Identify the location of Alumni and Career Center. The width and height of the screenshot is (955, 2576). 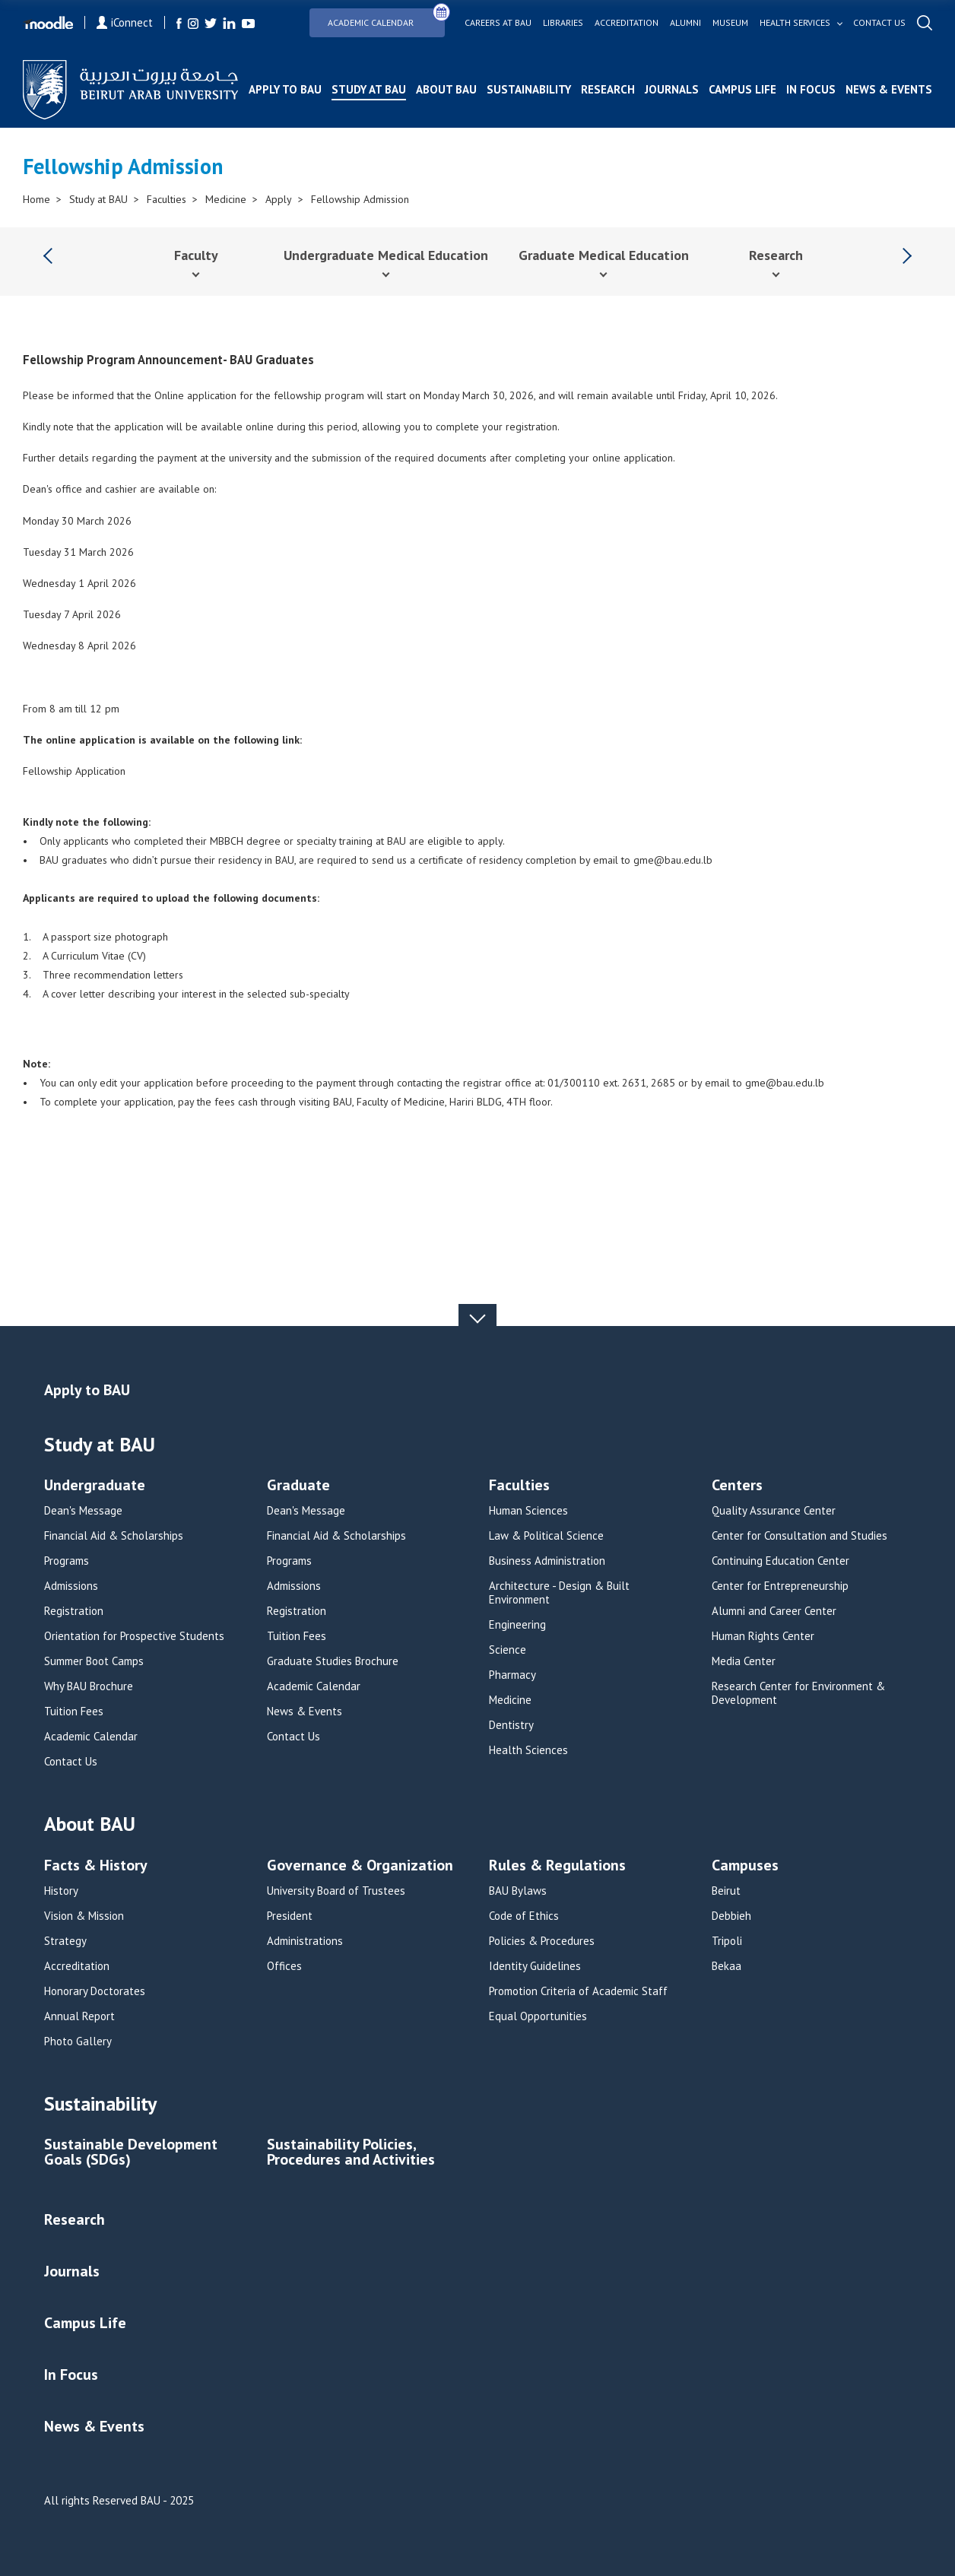
(774, 1611).